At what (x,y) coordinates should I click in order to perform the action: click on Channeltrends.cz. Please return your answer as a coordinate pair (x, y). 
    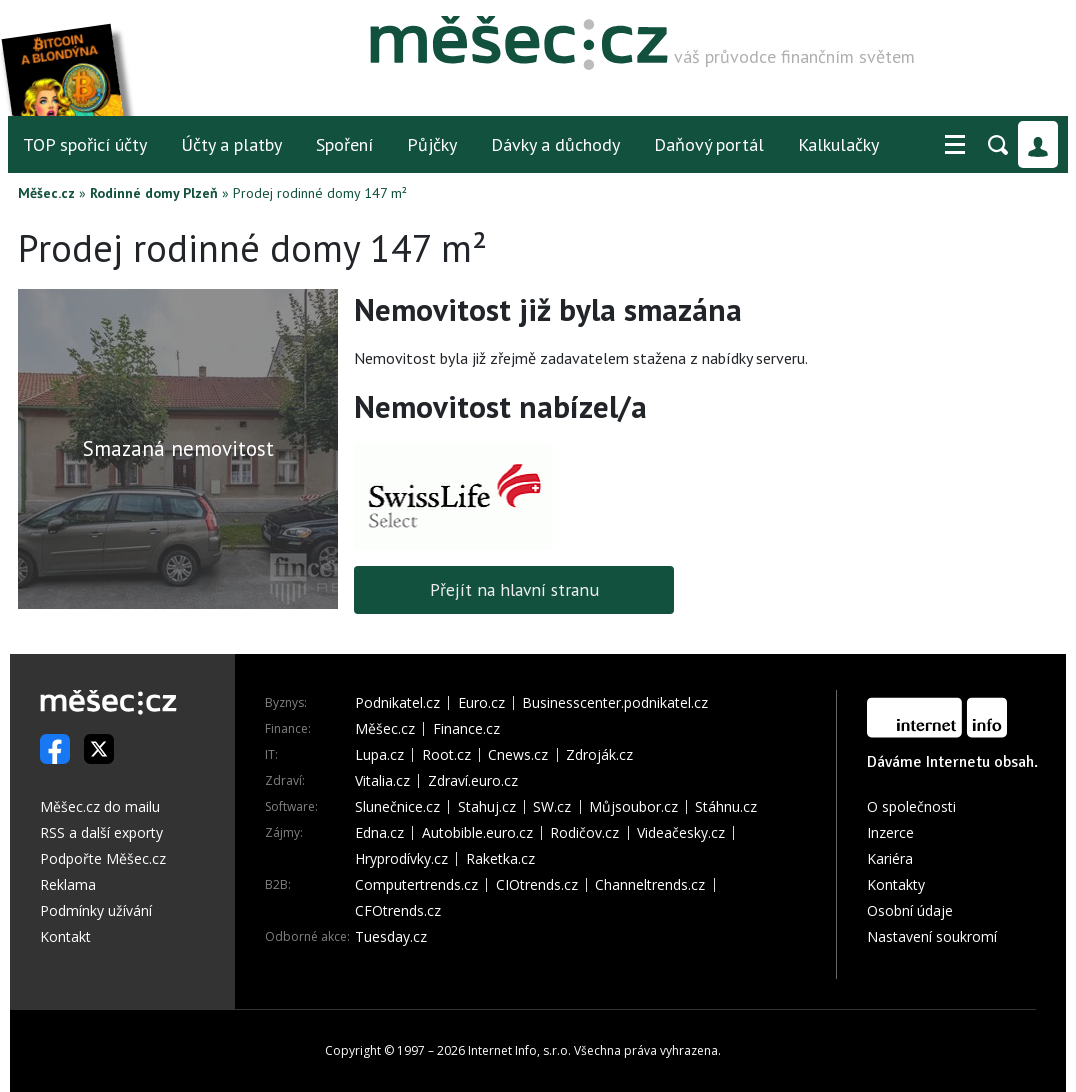
    Looking at the image, I should click on (650, 885).